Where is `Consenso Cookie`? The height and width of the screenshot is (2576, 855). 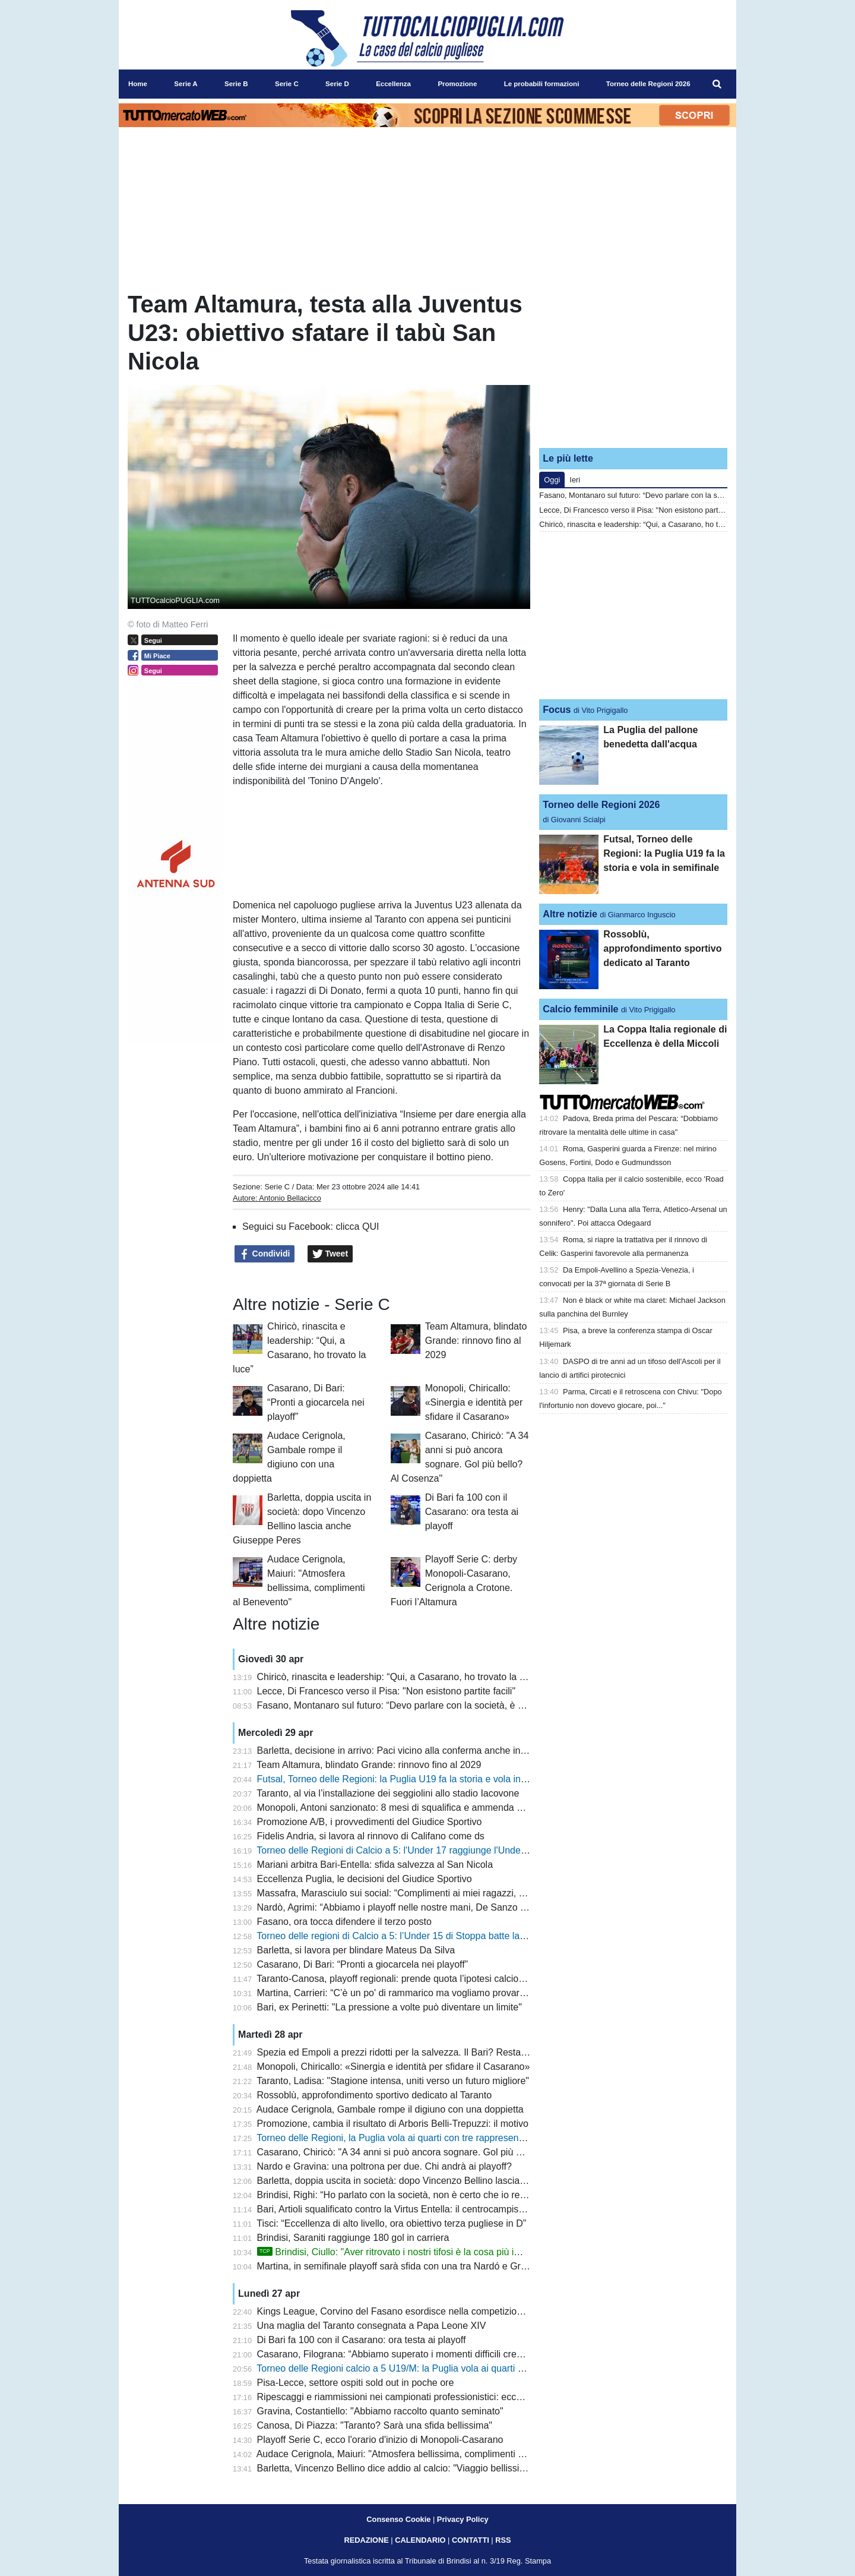
Consenso Cookie is located at coordinates (398, 2519).